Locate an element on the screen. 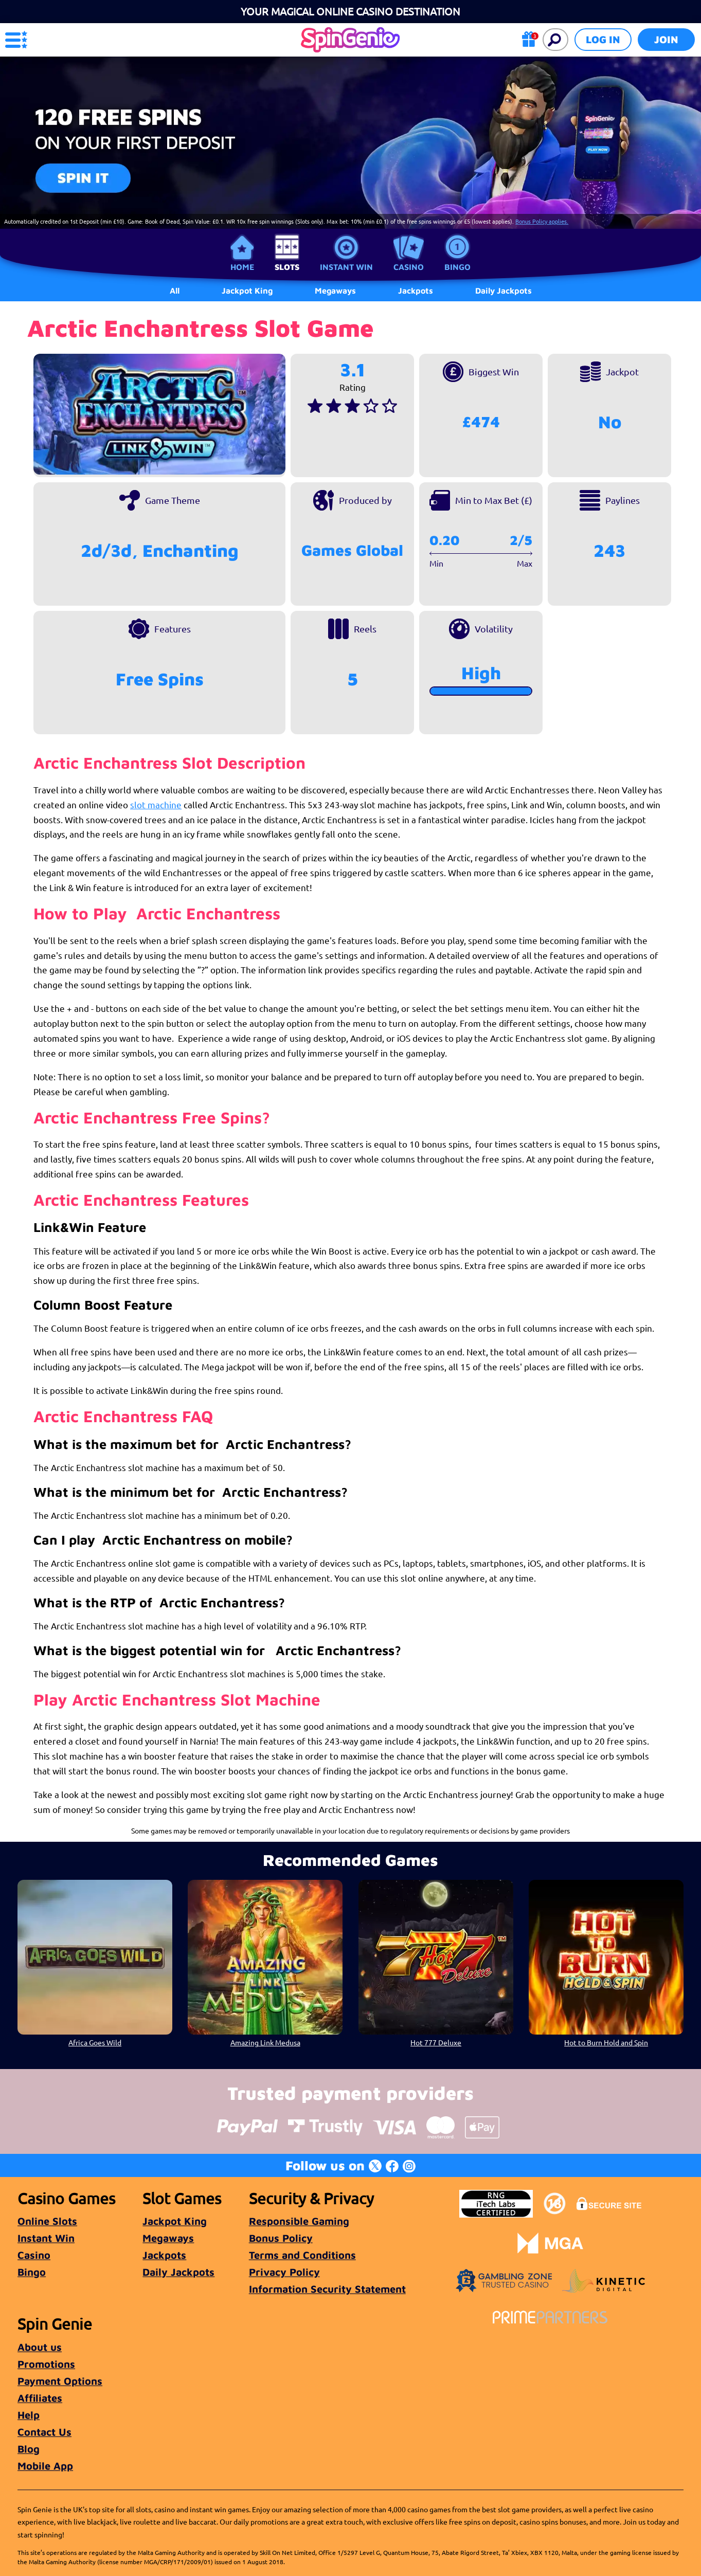  Instant Win is located at coordinates (346, 266).